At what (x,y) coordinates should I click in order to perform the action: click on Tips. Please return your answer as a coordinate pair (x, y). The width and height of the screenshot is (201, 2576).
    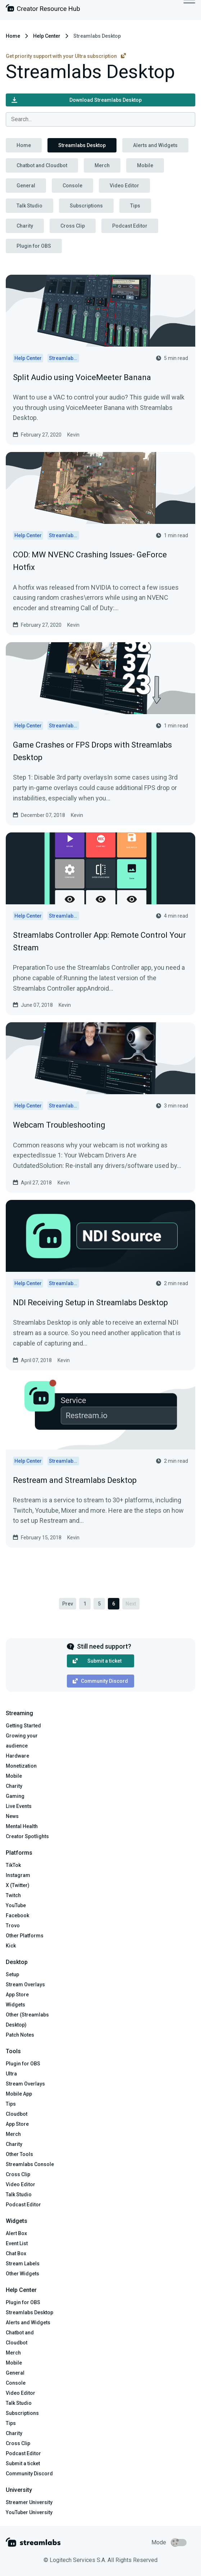
    Looking at the image, I should click on (135, 206).